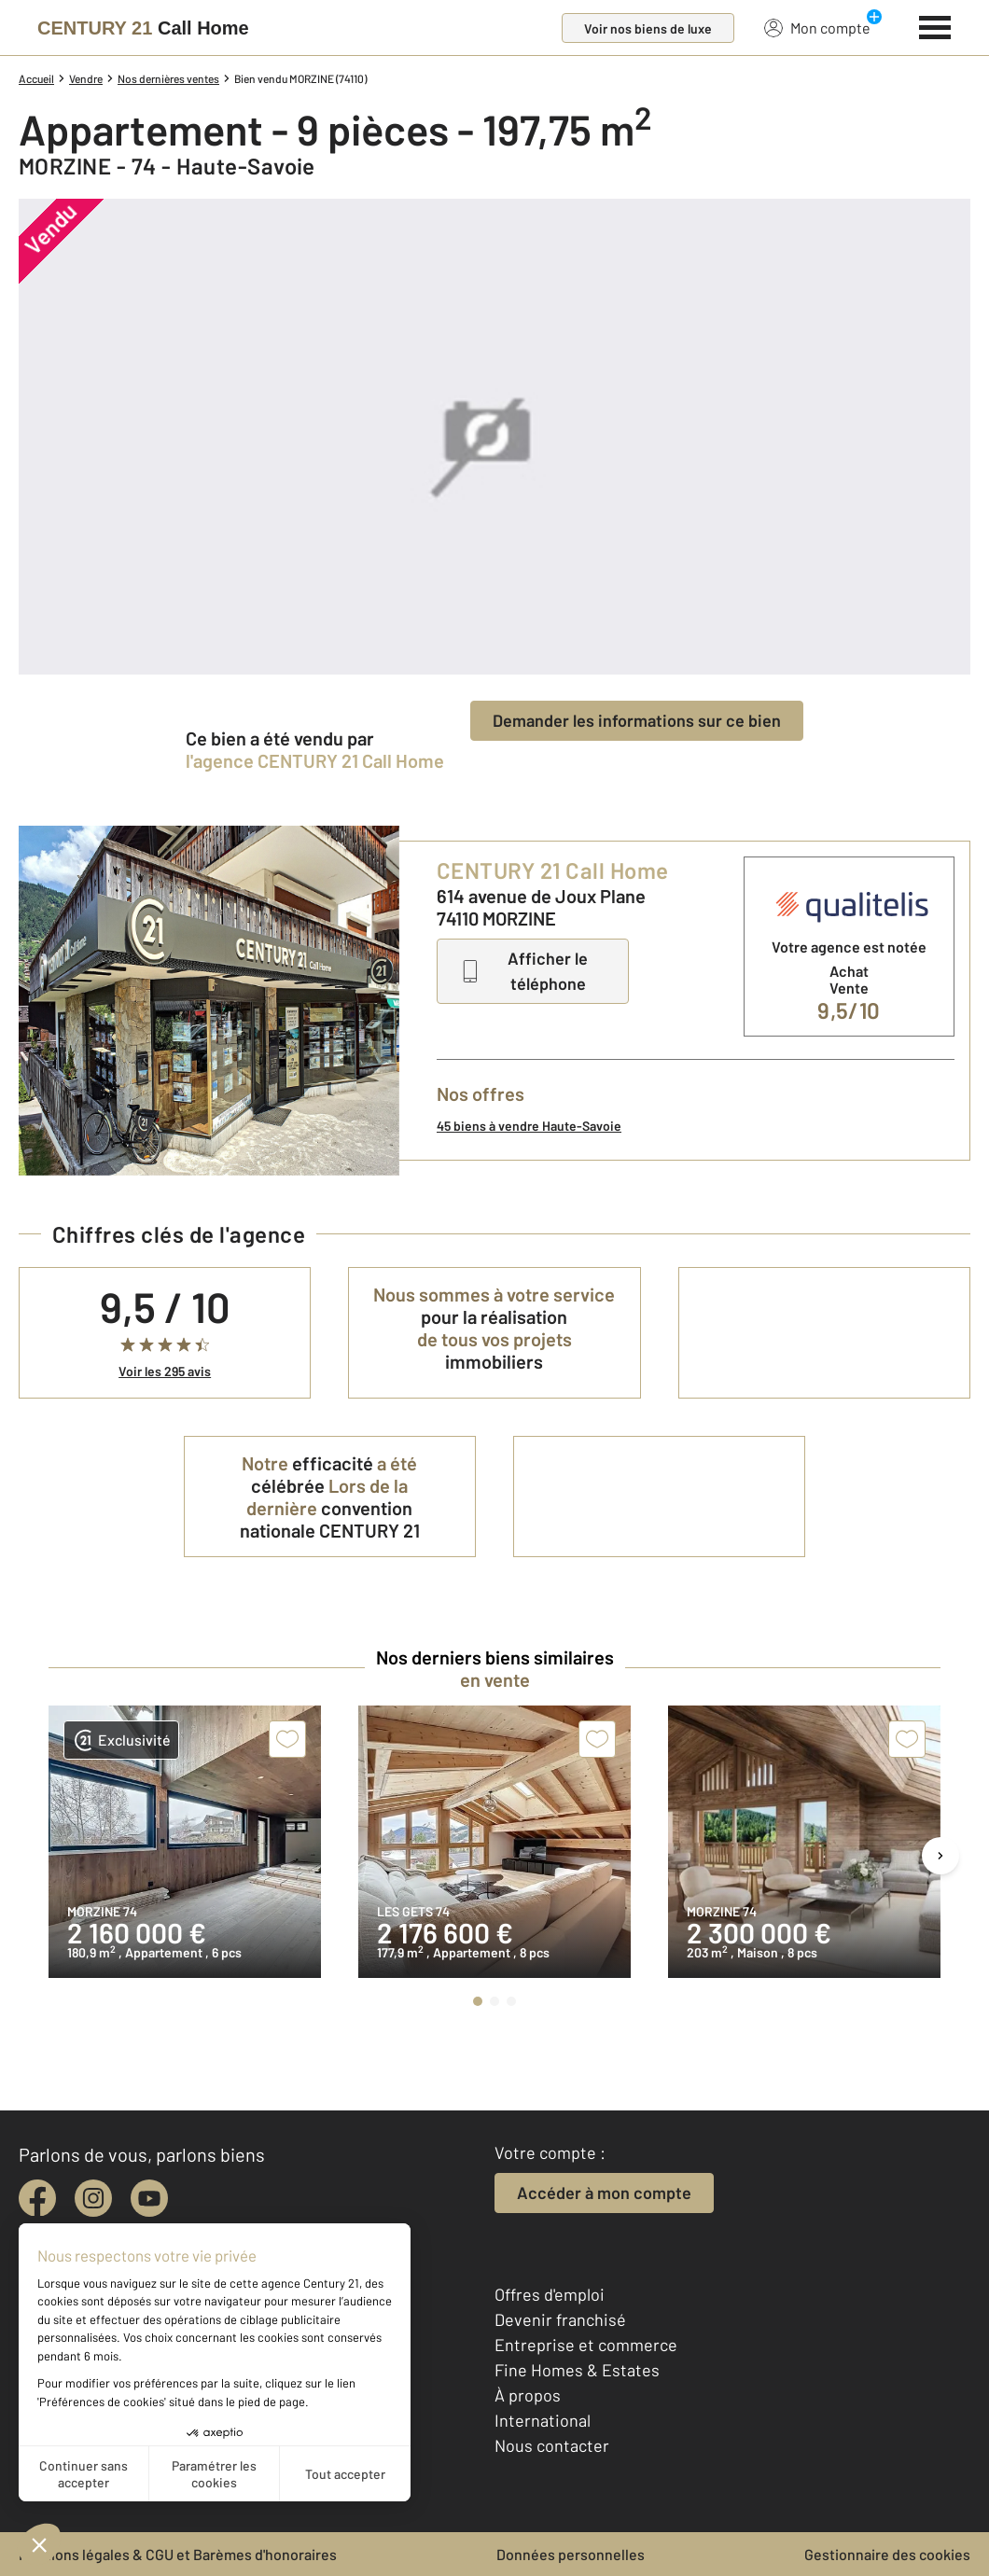 The width and height of the screenshot is (989, 2576). What do you see at coordinates (817, 27) in the screenshot?
I see `Mon compte` at bounding box center [817, 27].